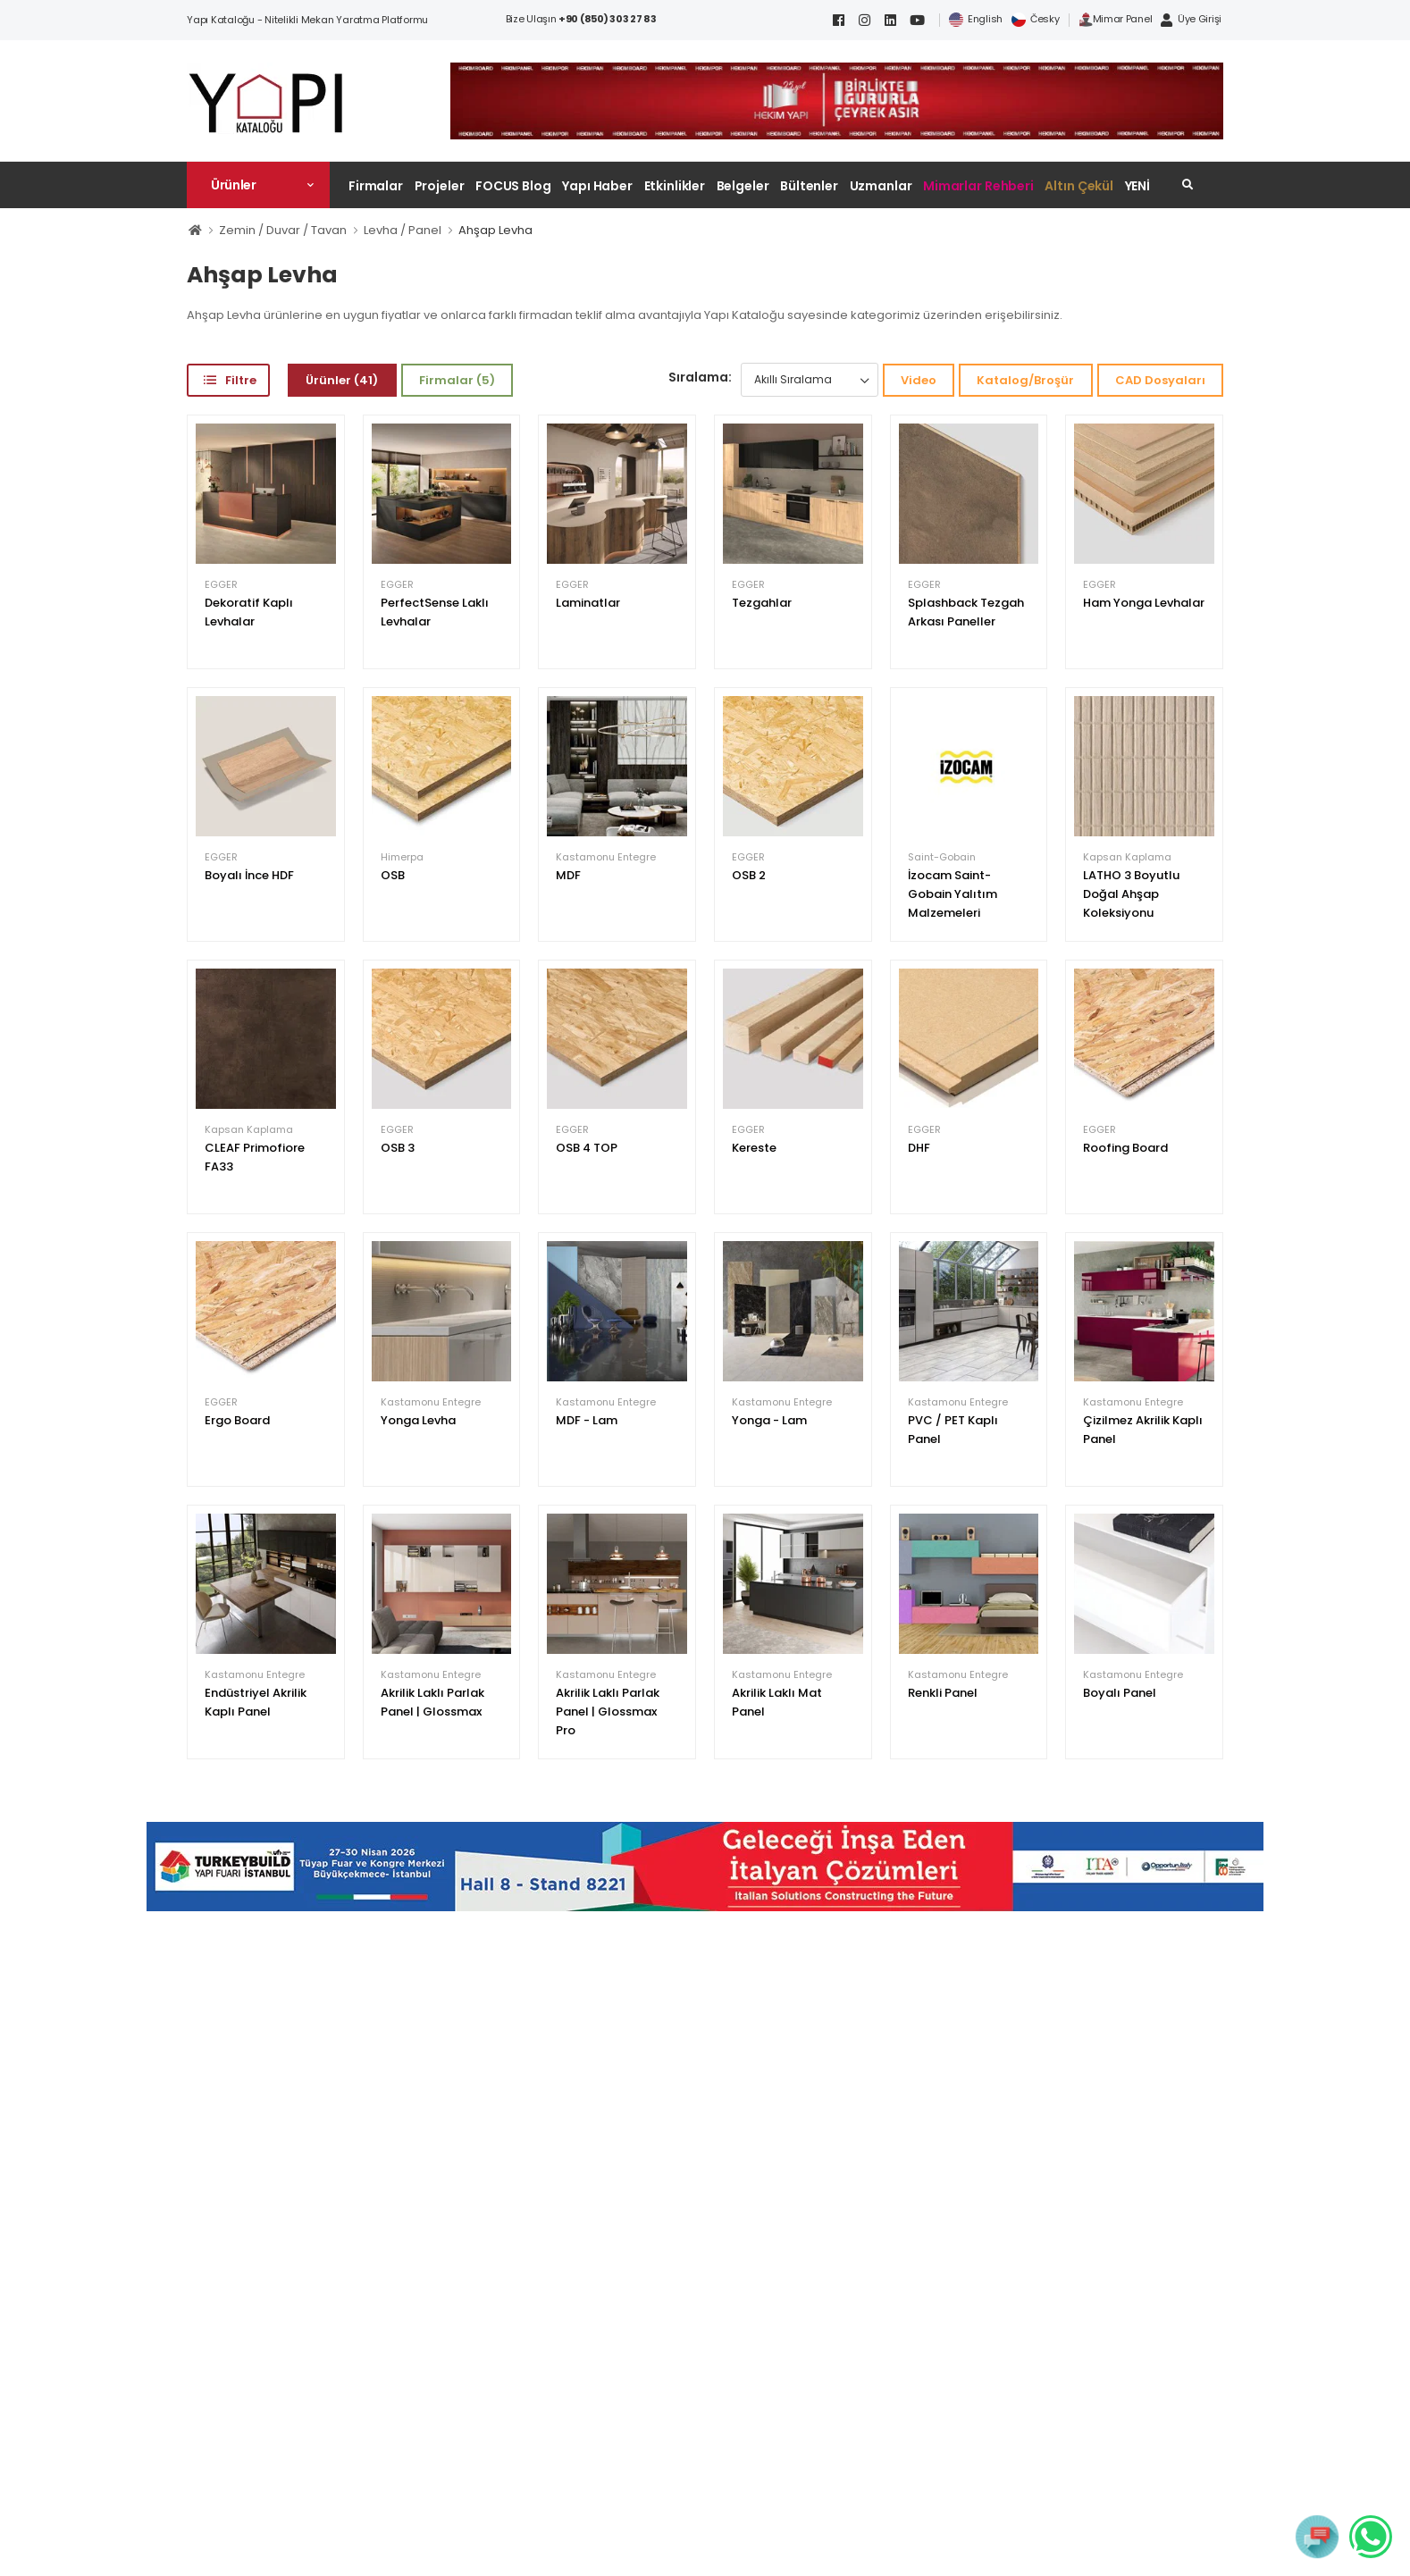 This screenshot has height=2576, width=1410. I want to click on MDF, so click(568, 875).